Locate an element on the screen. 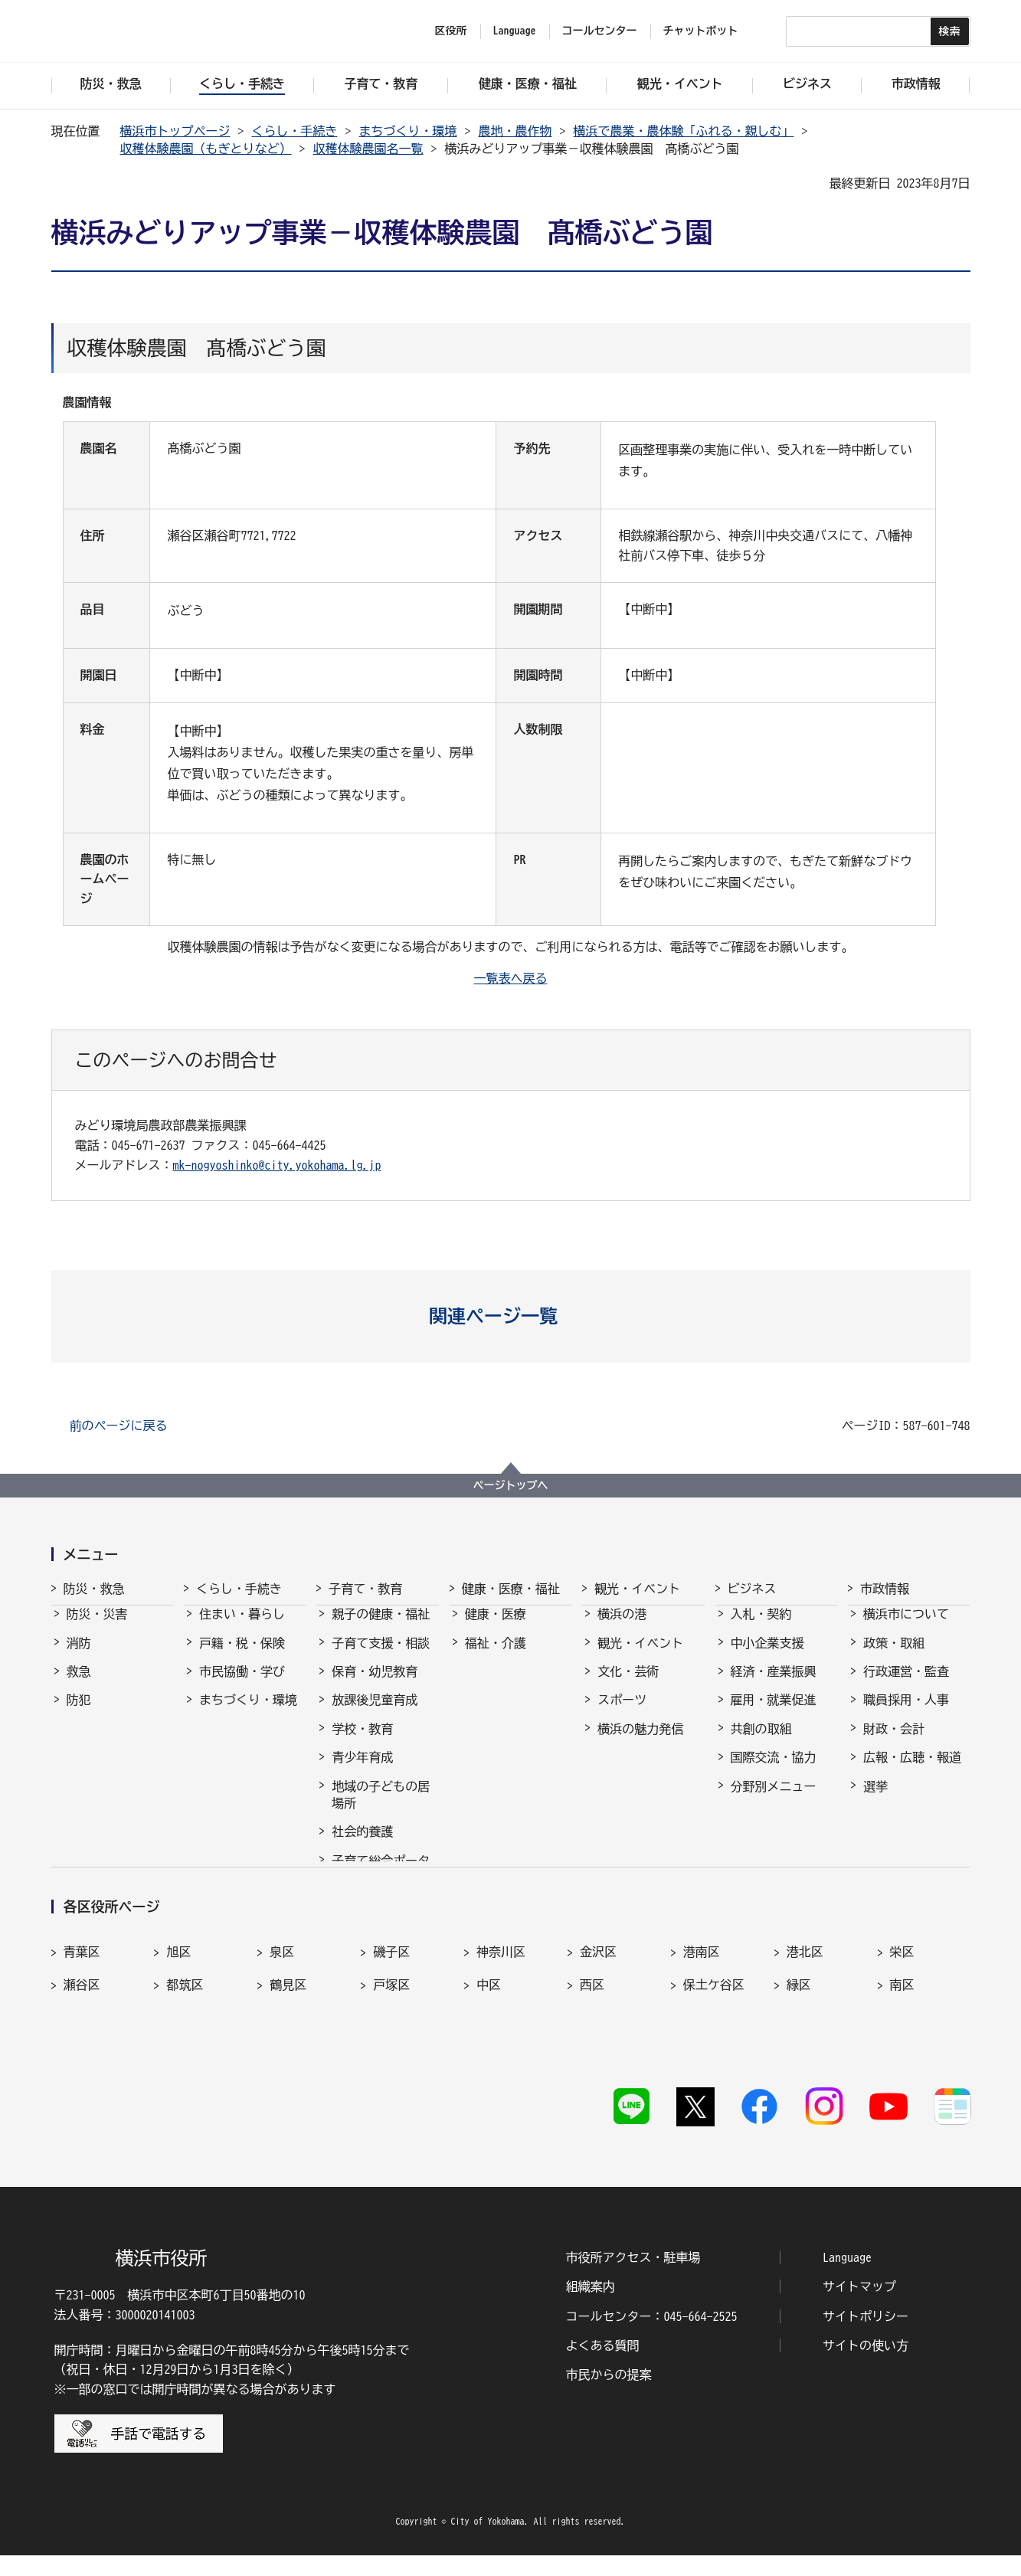  収穫体験農園名一覧 is located at coordinates (368, 148).